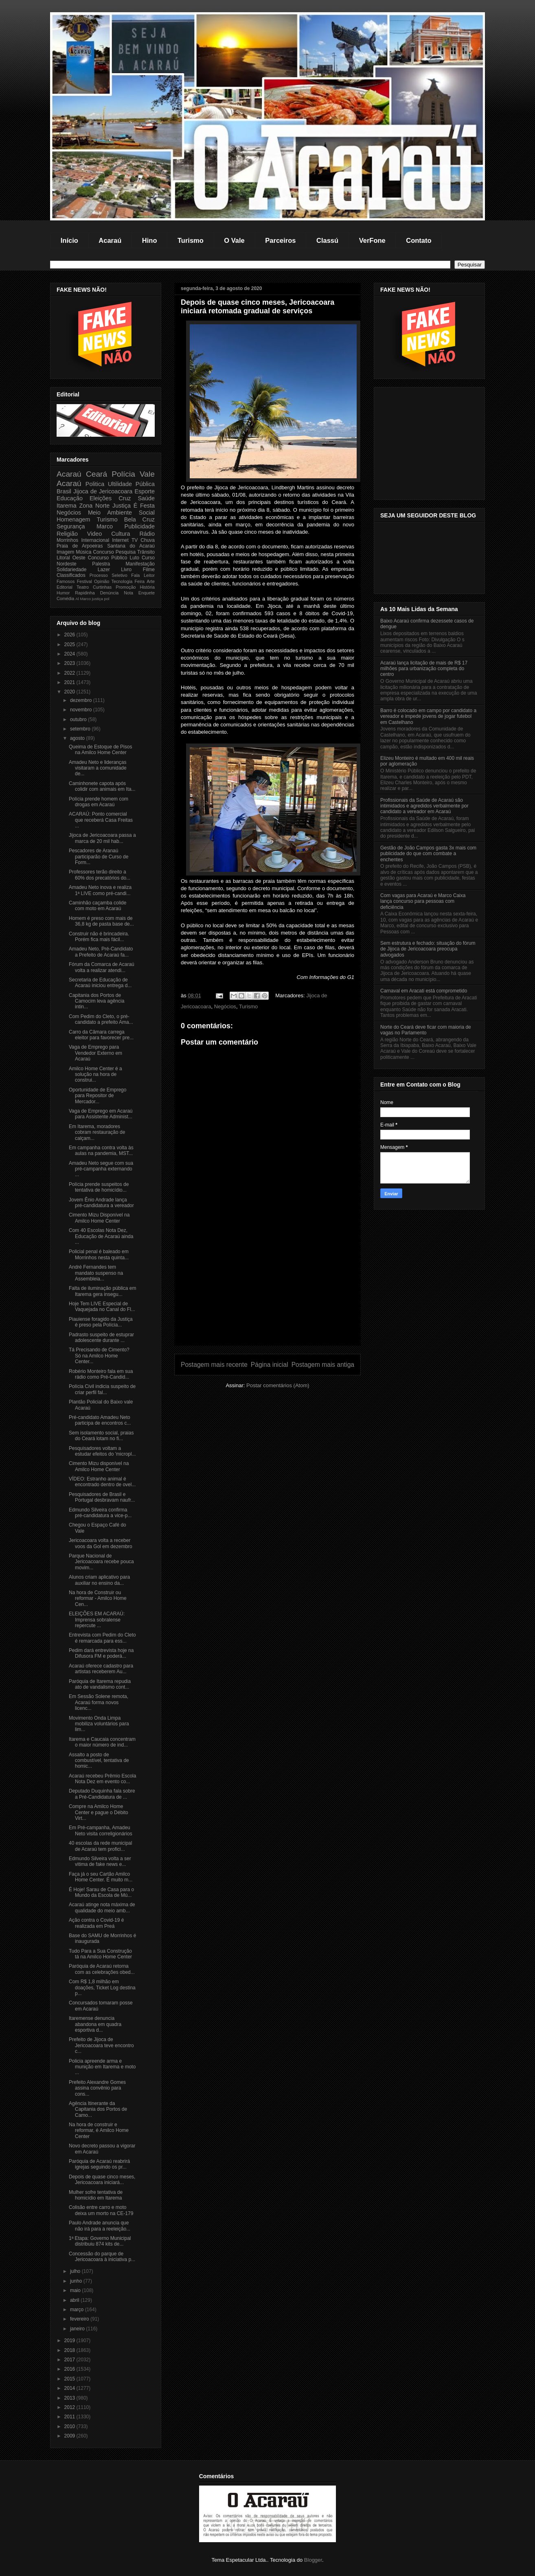 The width and height of the screenshot is (535, 2576). What do you see at coordinates (101, 1114) in the screenshot?
I see `Vaga de Emprego em Acaraú para Assistente Administ...` at bounding box center [101, 1114].